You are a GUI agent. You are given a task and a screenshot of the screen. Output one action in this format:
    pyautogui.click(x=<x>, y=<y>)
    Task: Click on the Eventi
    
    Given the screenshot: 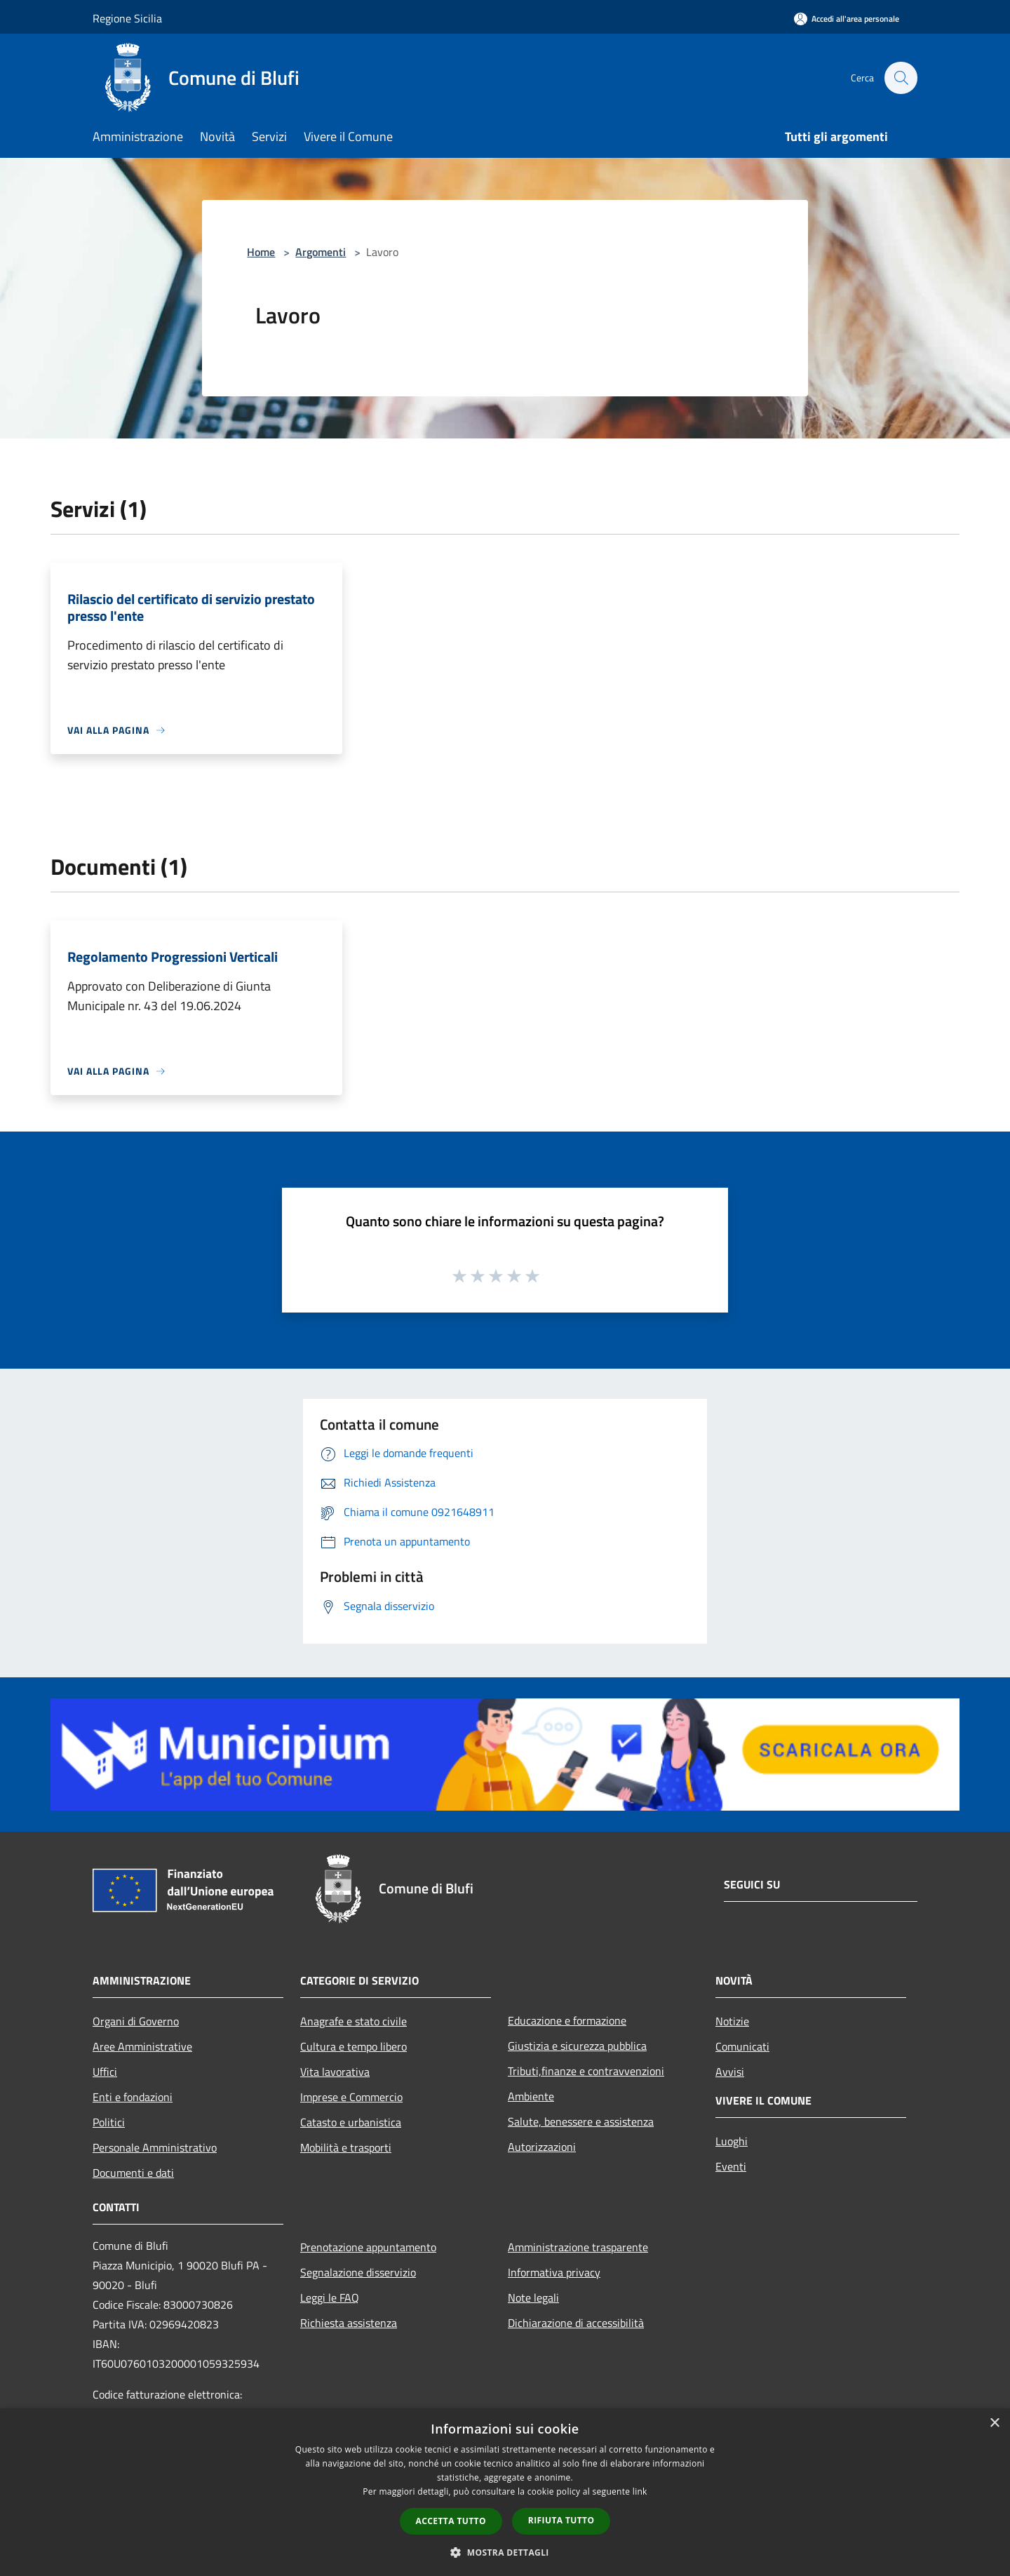 What is the action you would take?
    pyautogui.click(x=730, y=2166)
    